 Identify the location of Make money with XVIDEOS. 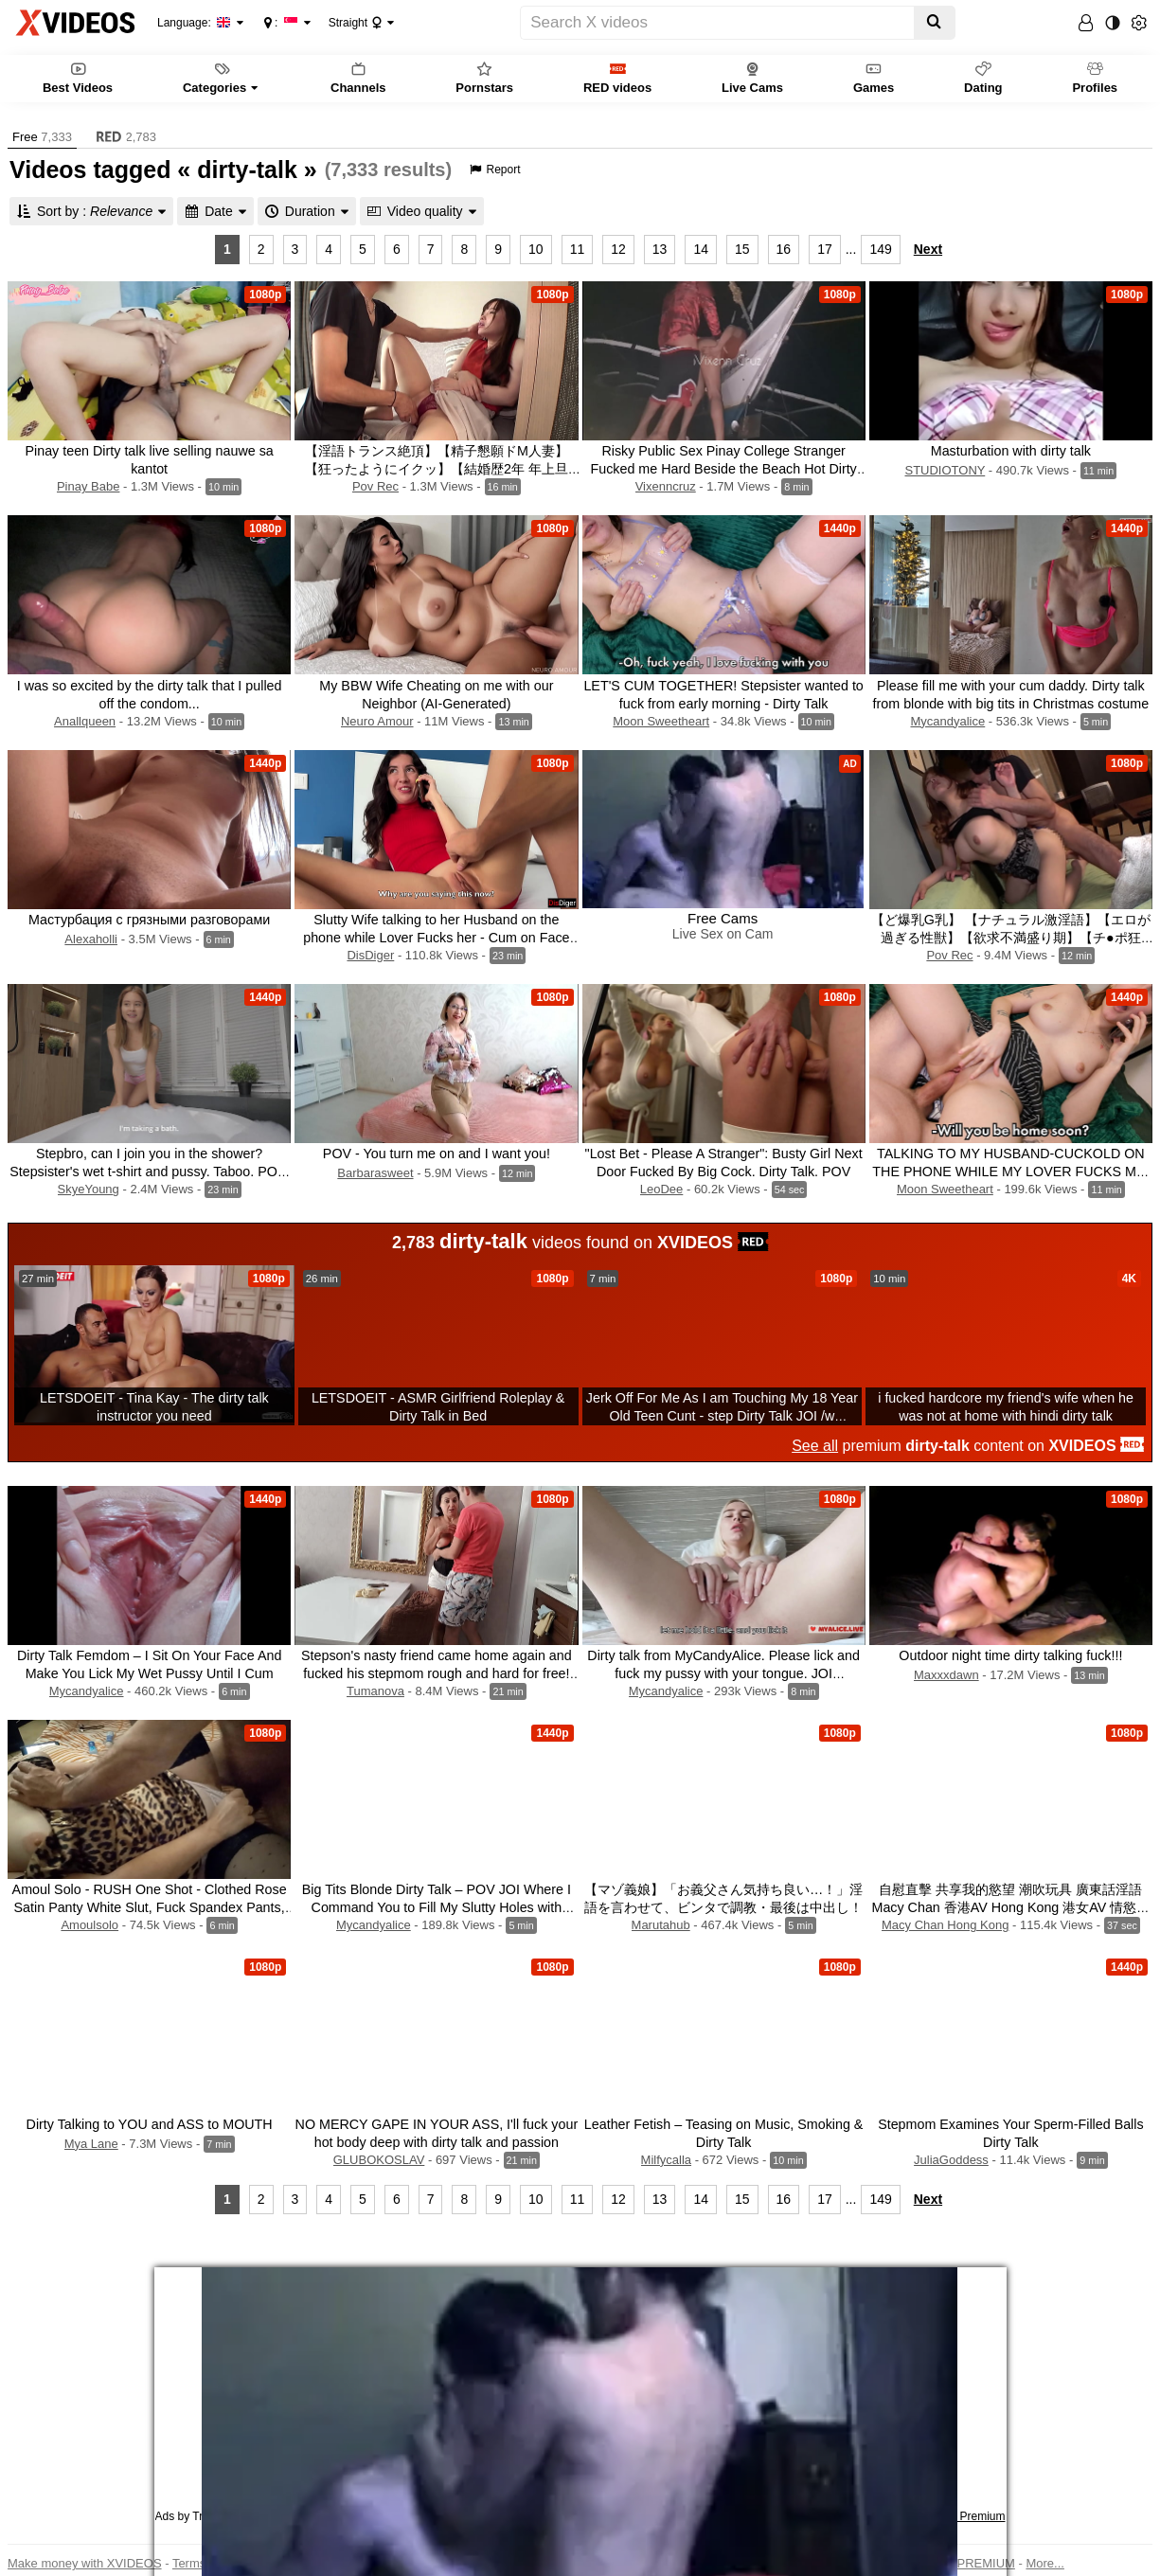
(85, 2563).